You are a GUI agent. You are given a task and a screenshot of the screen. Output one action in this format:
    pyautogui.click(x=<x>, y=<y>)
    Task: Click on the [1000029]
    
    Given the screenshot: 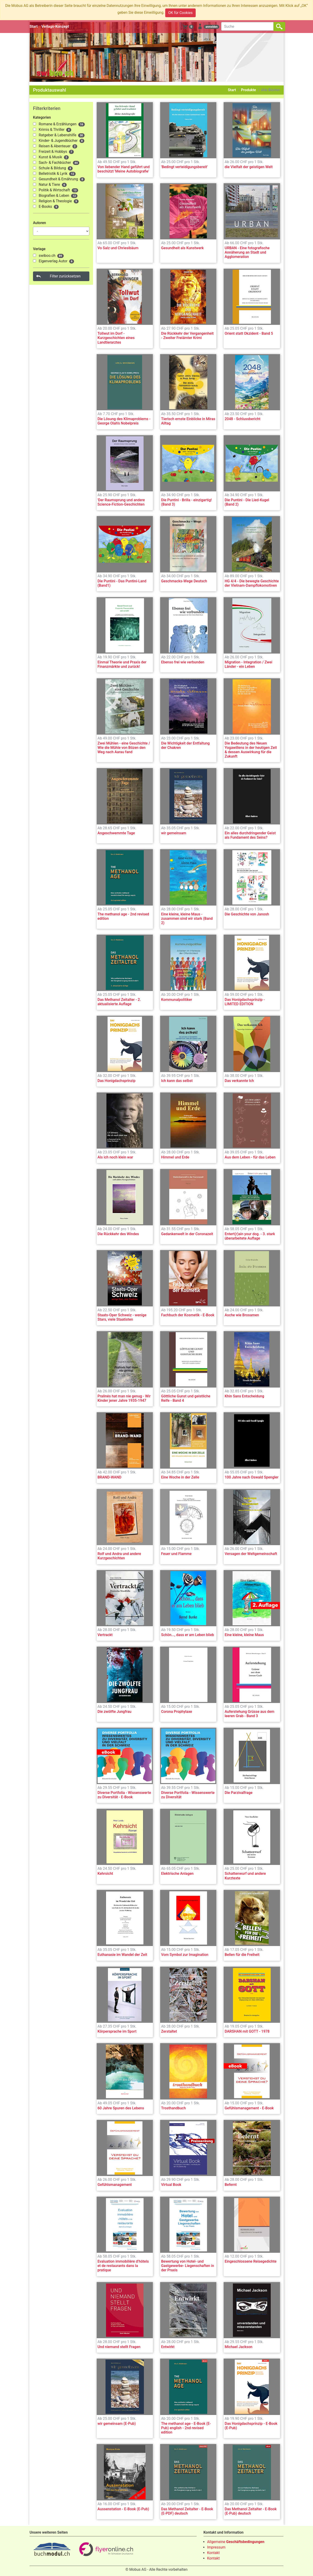 What is the action you would take?
    pyautogui.click(x=34, y=255)
    